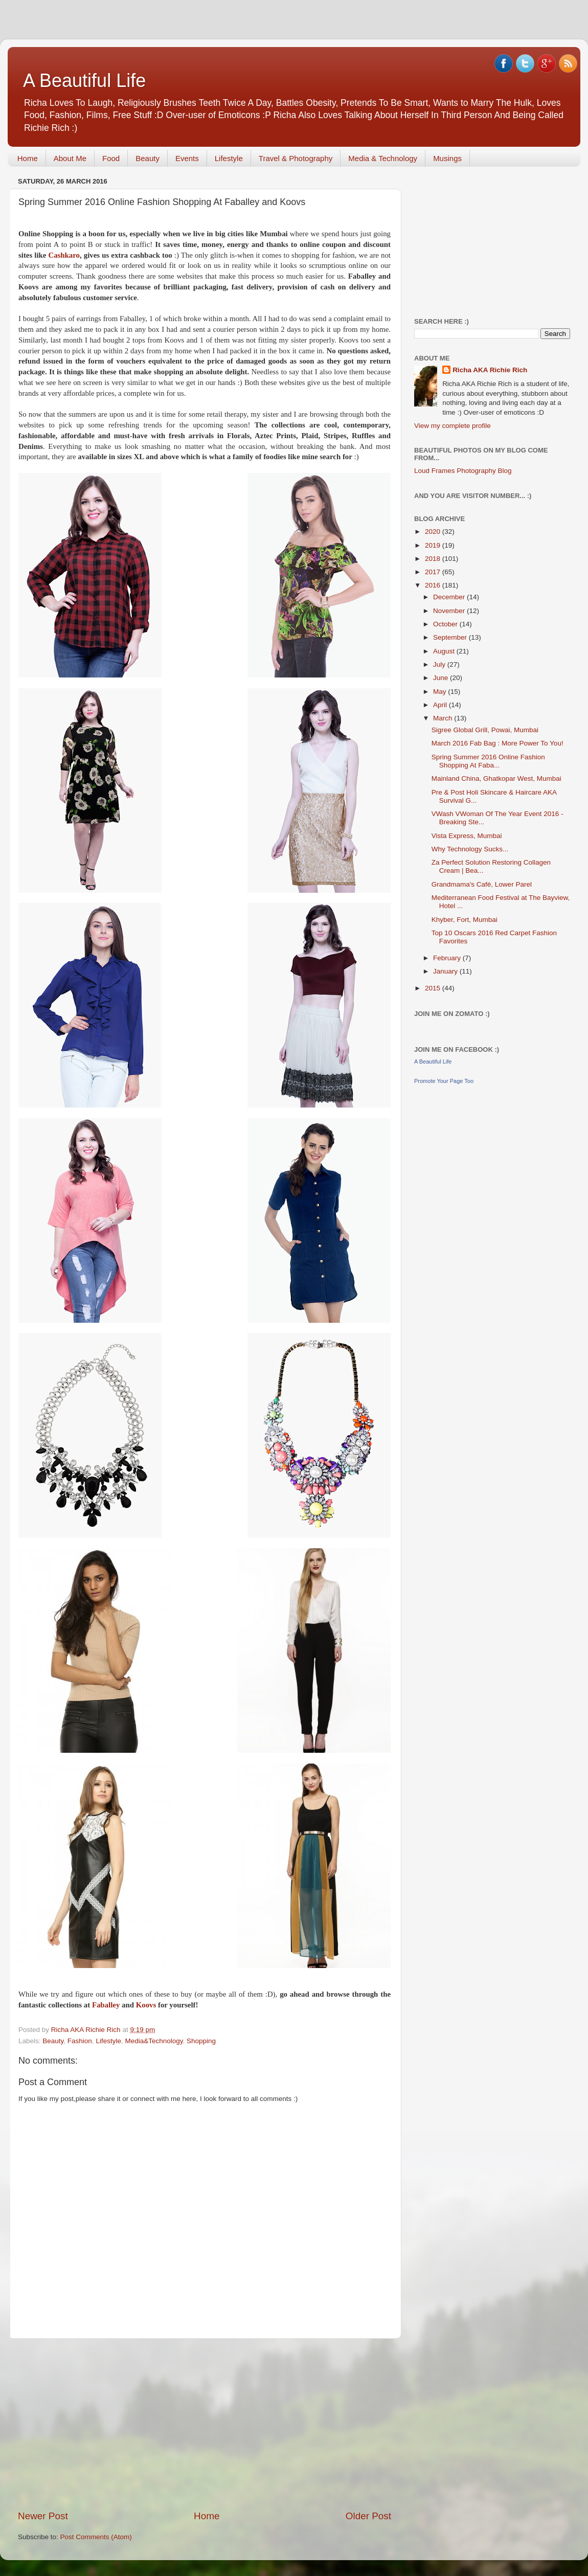 Image resolution: width=588 pixels, height=2576 pixels. What do you see at coordinates (463, 470) in the screenshot?
I see `Loud Frames Photography Blog` at bounding box center [463, 470].